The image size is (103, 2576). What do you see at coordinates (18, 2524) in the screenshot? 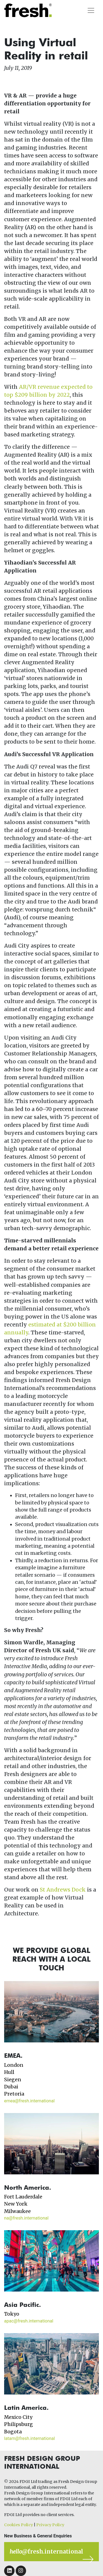
I see `Cookies Policy` at bounding box center [18, 2524].